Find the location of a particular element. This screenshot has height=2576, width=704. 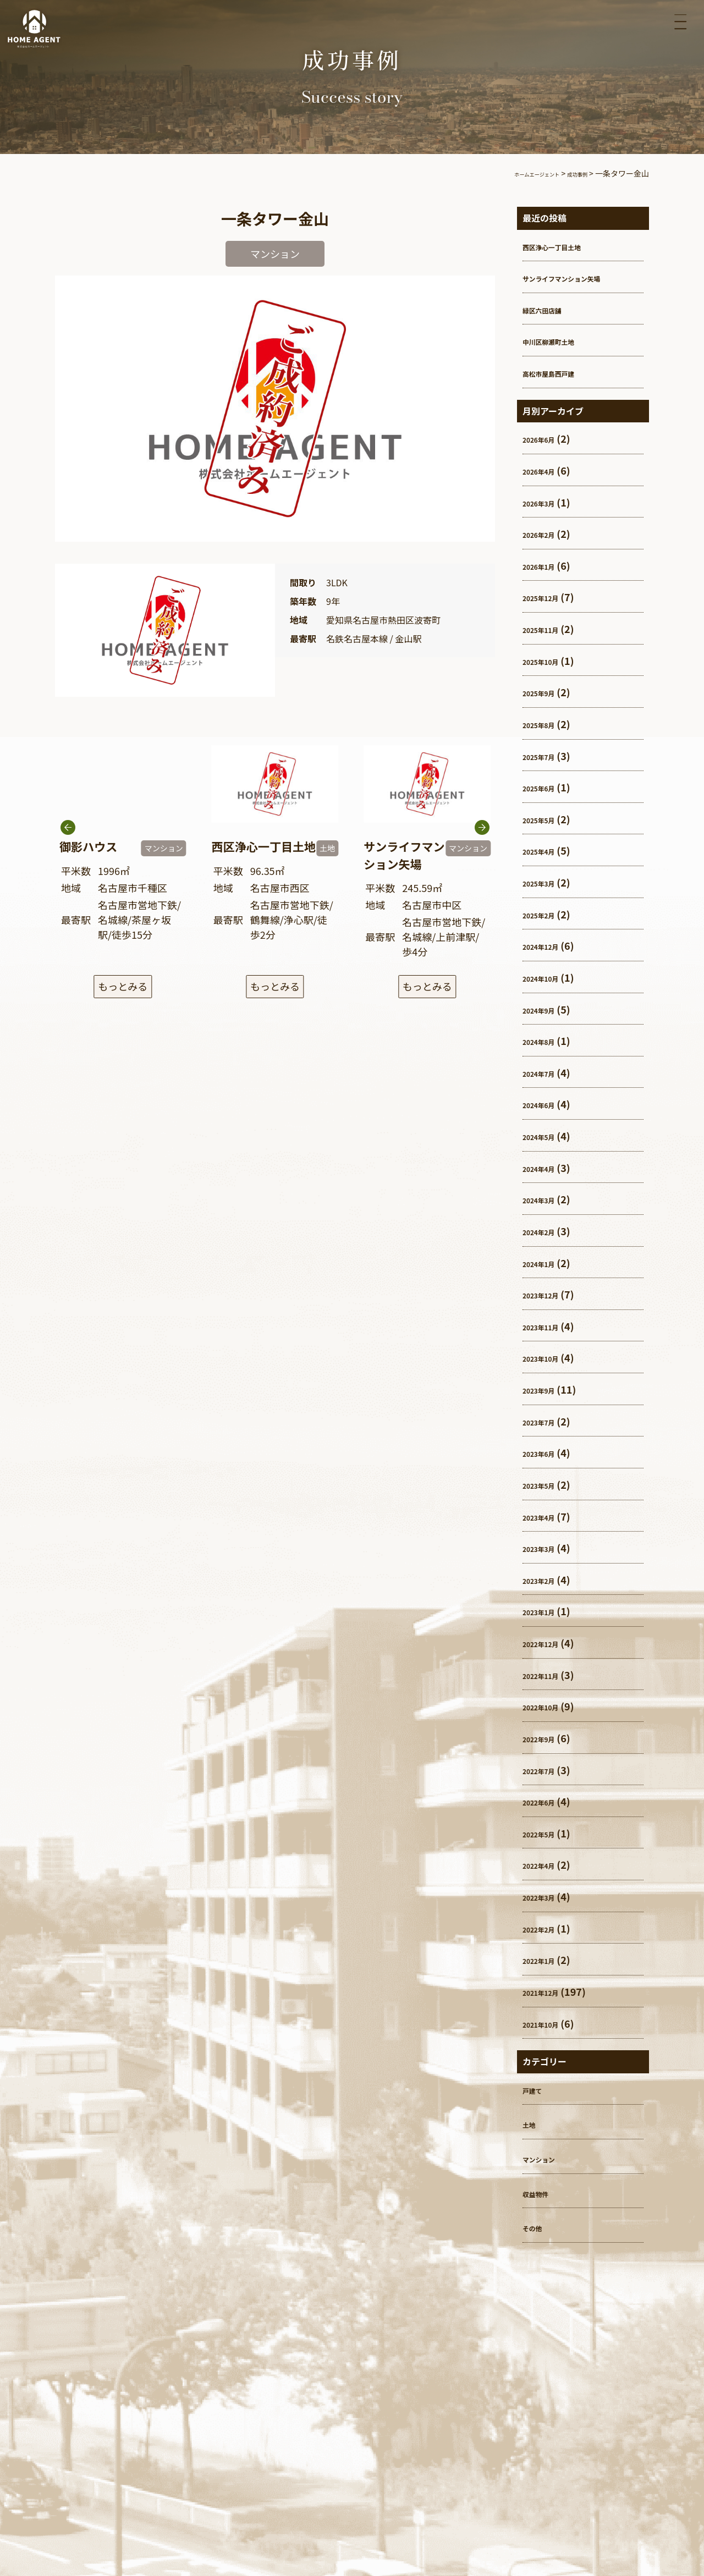

2022年12月 is located at coordinates (550, 1643).